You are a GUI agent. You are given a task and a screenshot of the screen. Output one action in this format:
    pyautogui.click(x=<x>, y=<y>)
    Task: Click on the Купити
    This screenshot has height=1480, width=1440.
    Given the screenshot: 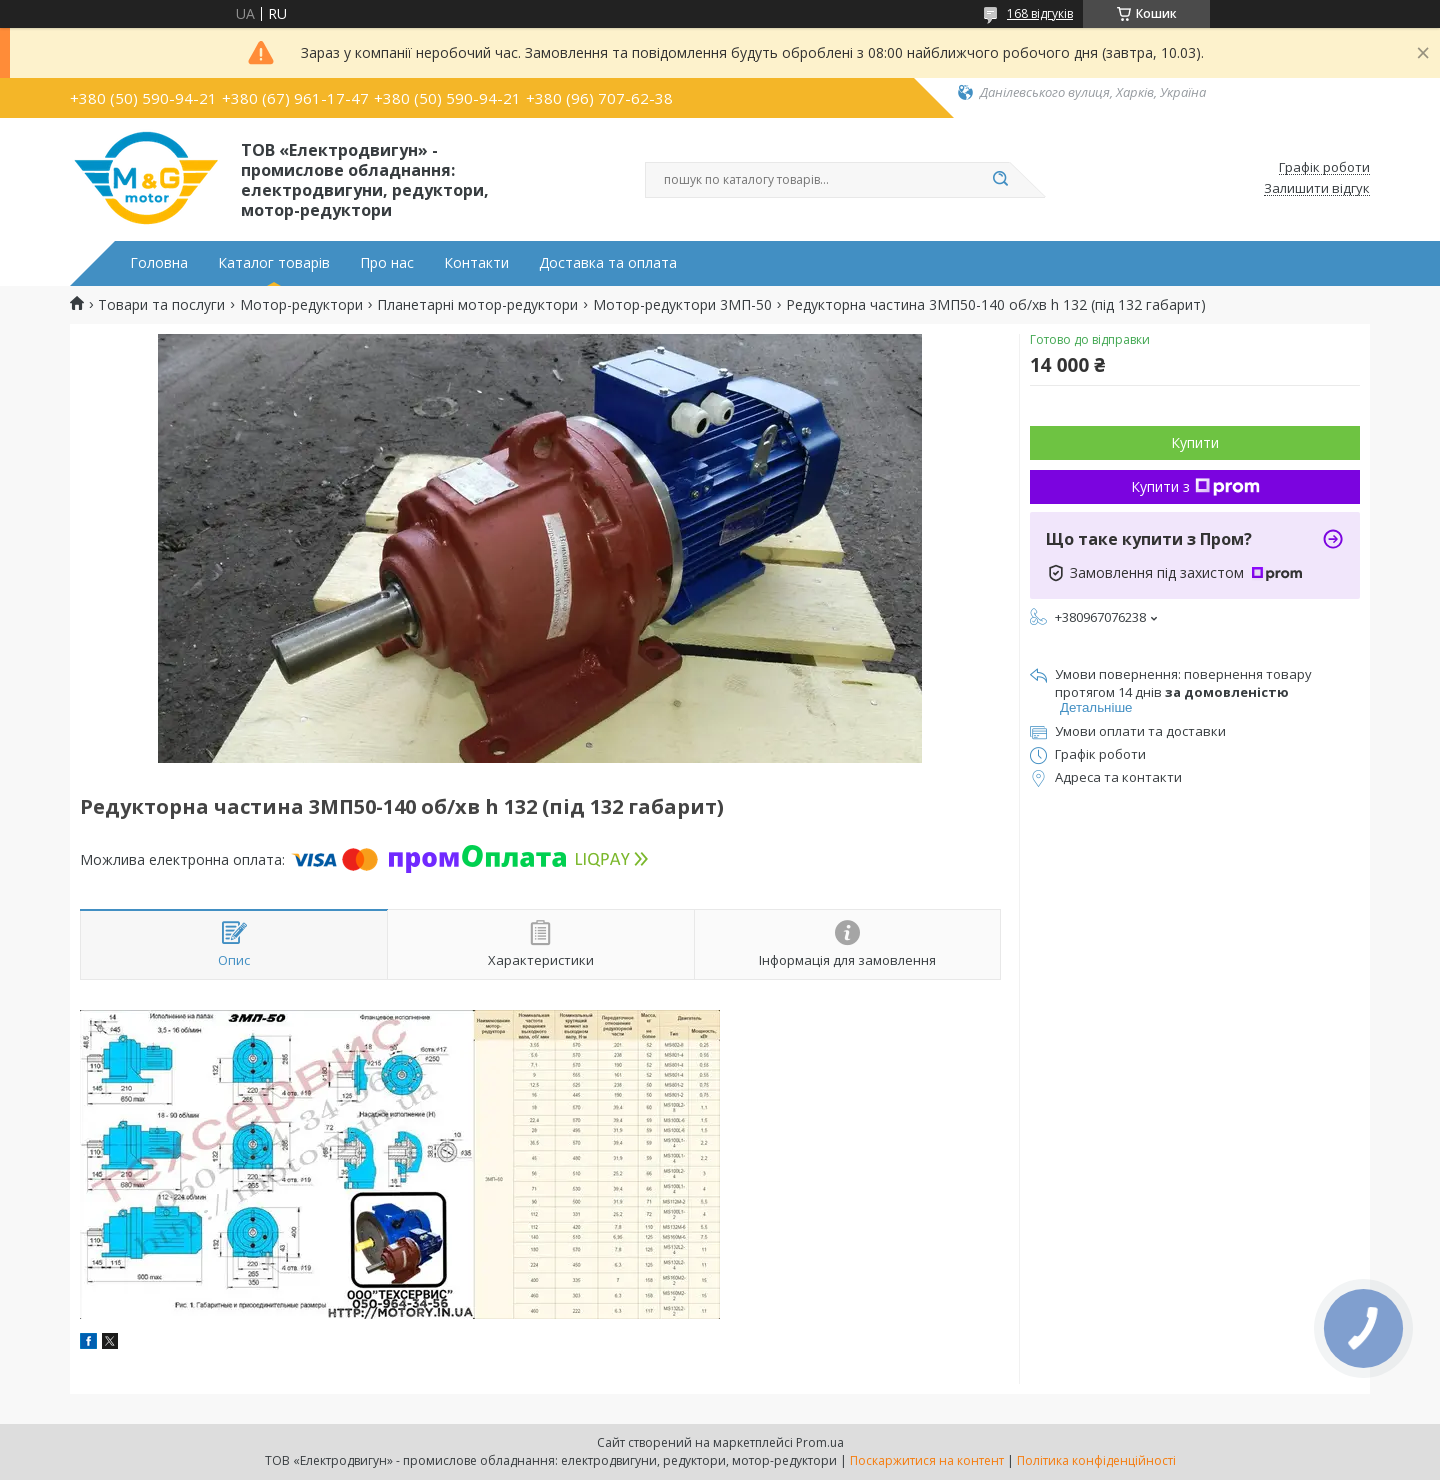 What is the action you would take?
    pyautogui.click(x=1195, y=442)
    